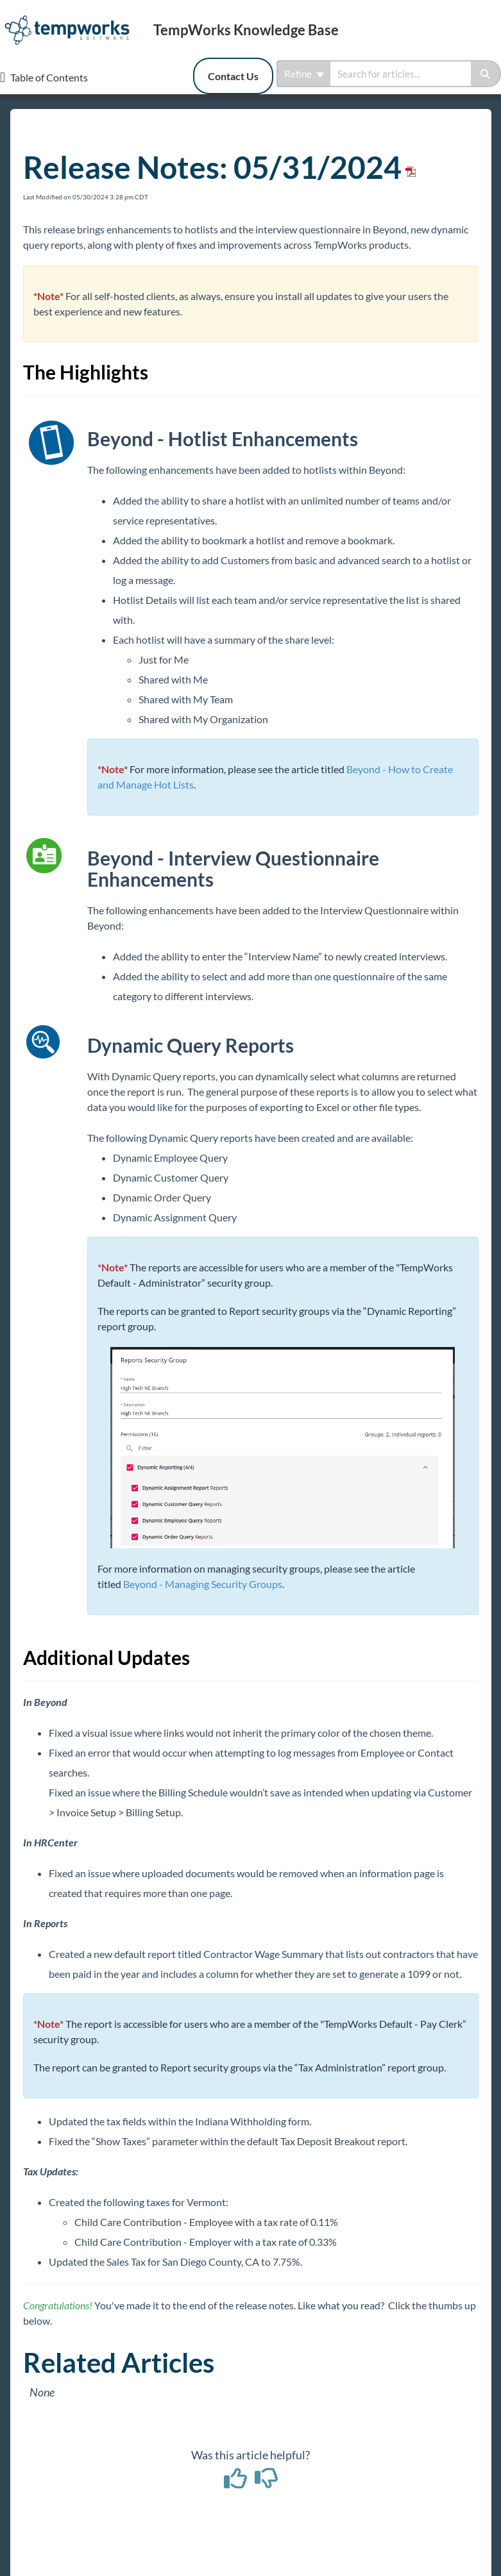 This screenshot has height=2576, width=501. What do you see at coordinates (233, 76) in the screenshot?
I see `Contact Us` at bounding box center [233, 76].